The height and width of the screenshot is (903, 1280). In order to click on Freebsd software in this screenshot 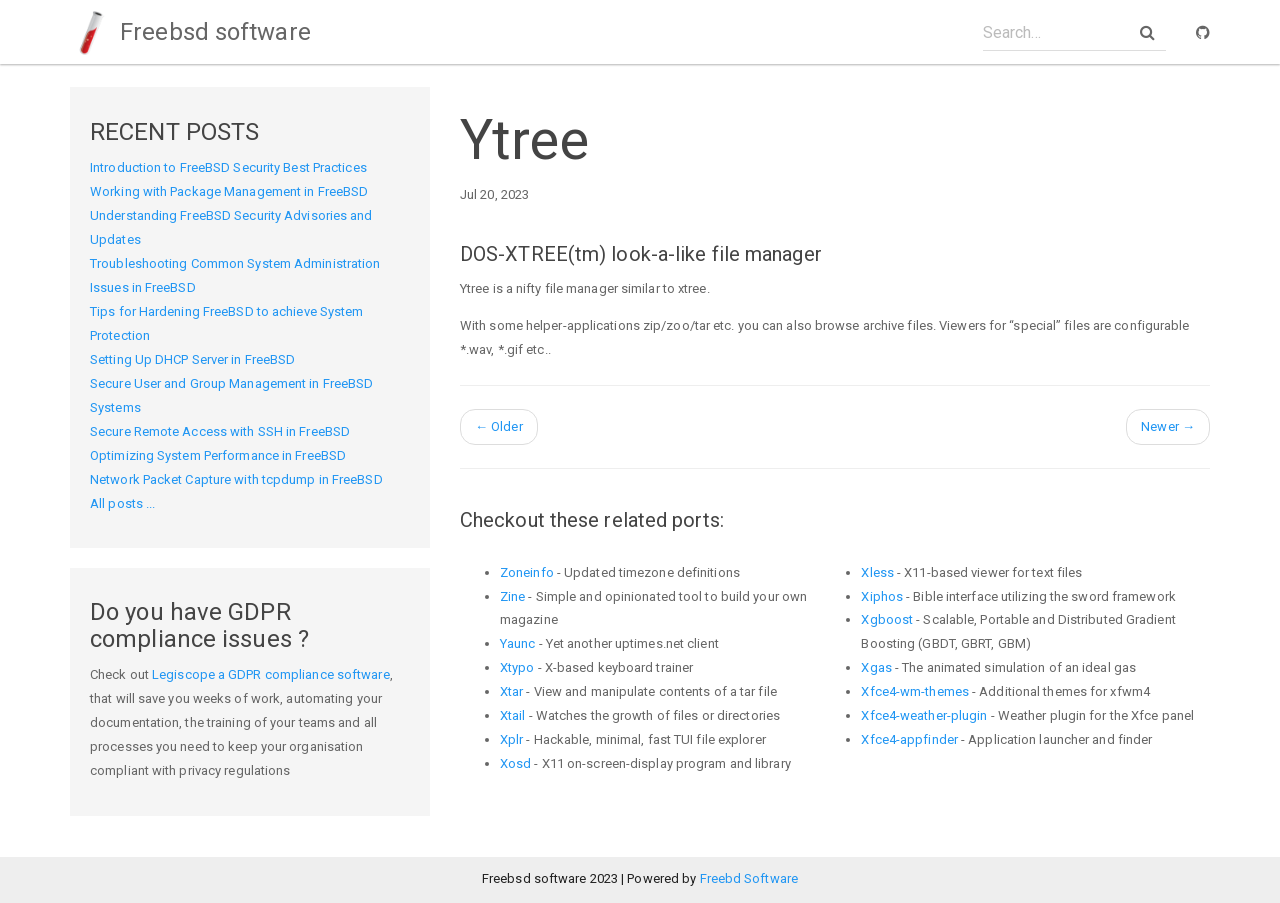, I will do `click(190, 32)`.